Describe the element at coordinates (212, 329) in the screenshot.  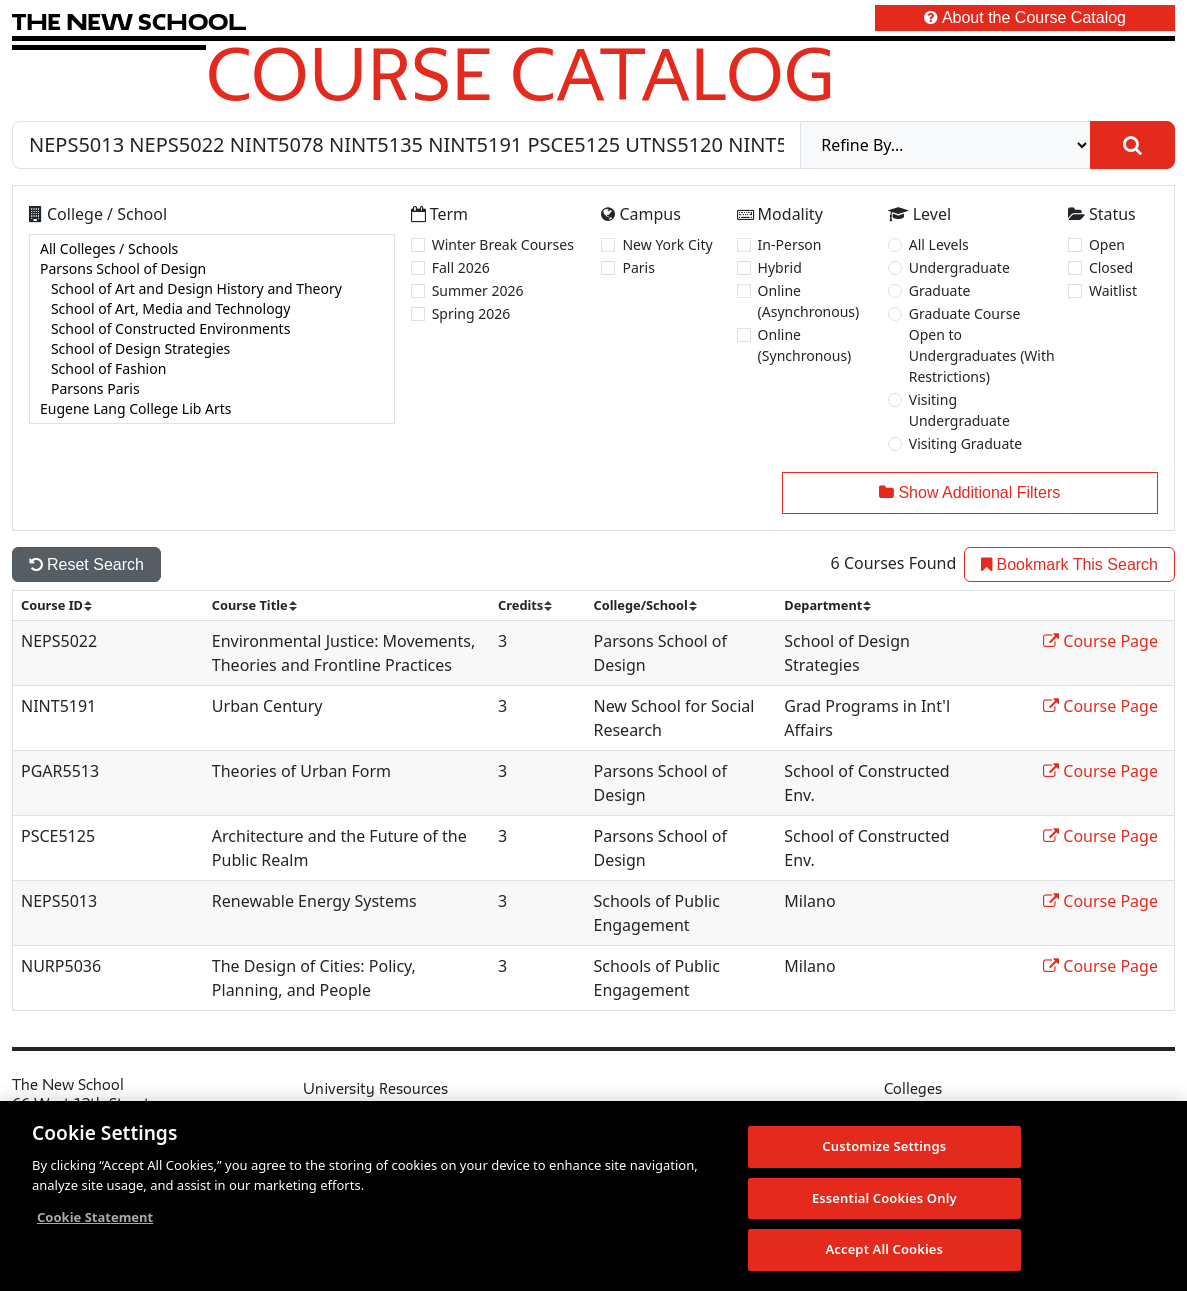
I see `[college]` at that location.